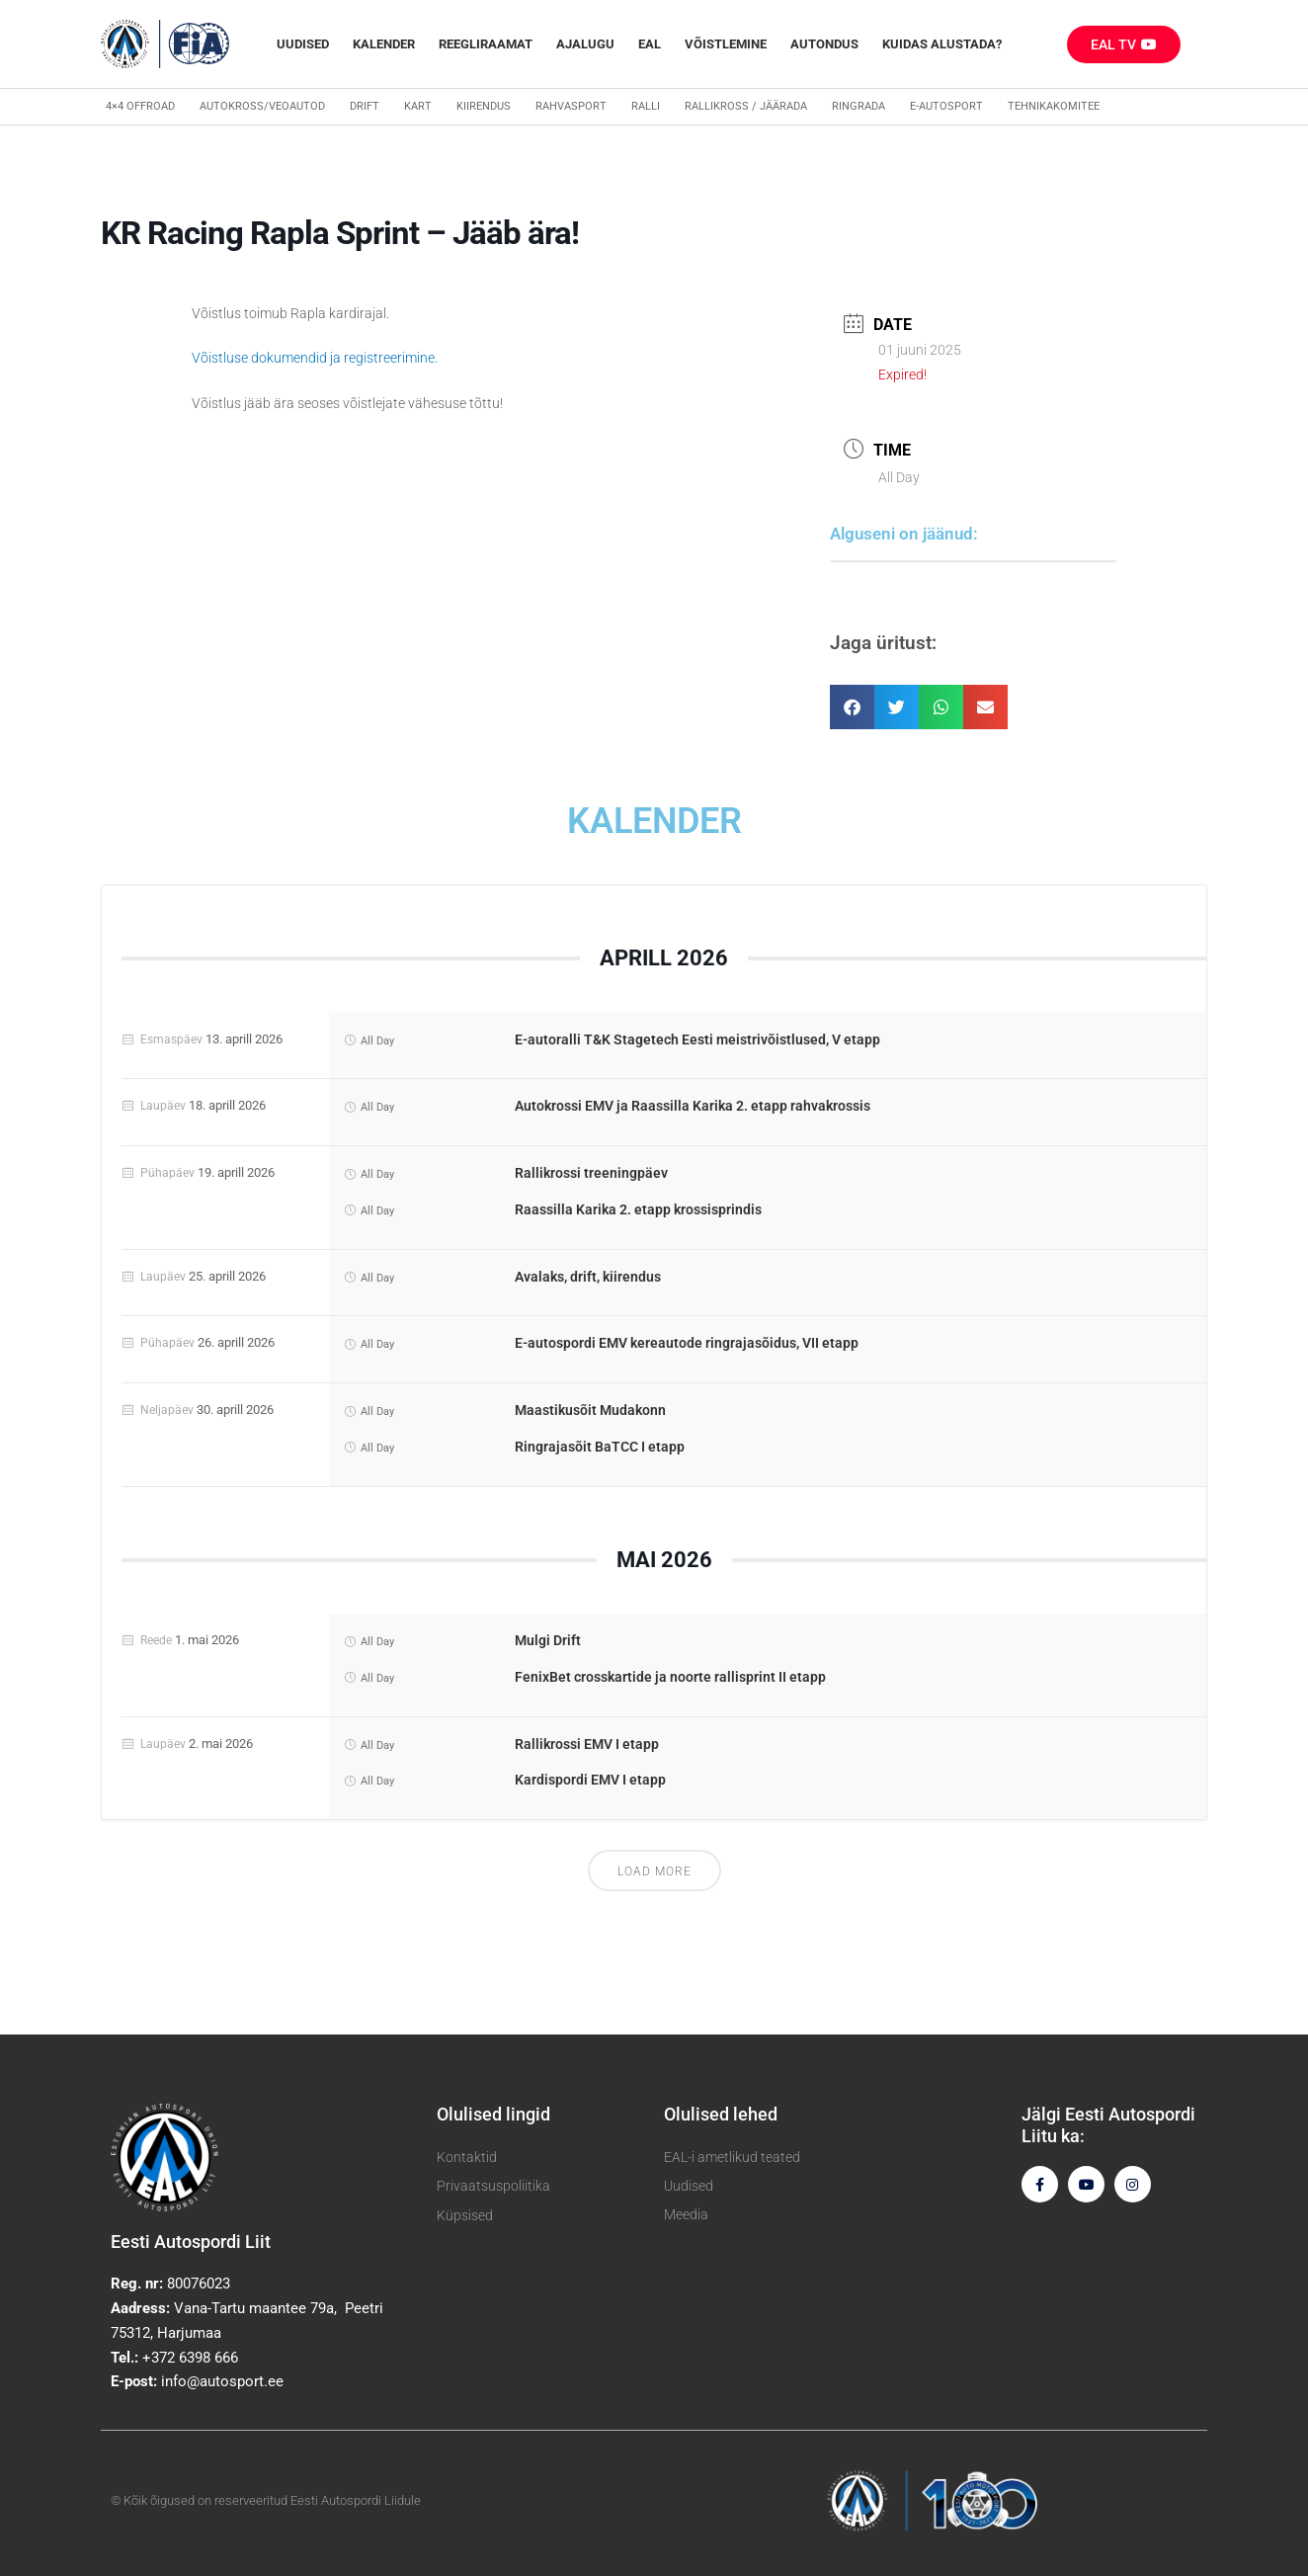 The height and width of the screenshot is (2576, 1308). Describe the element at coordinates (587, 1744) in the screenshot. I see `Rallikrossi EMV I etapp` at that location.